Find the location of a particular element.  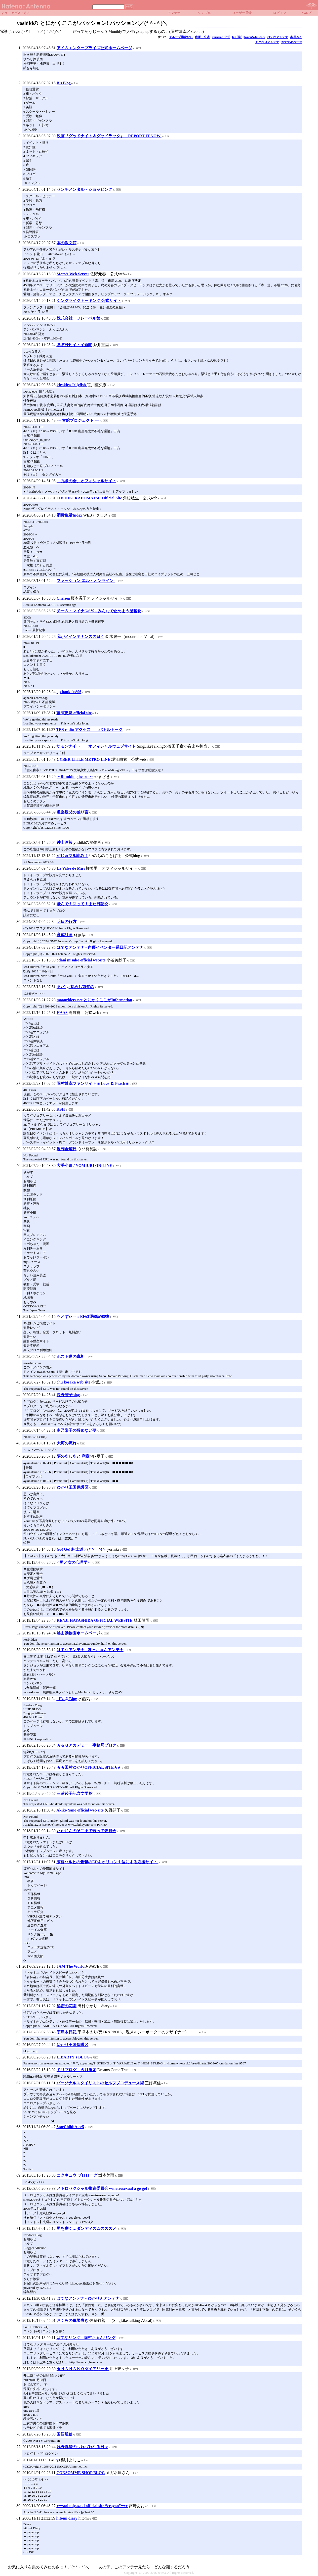

明日の行方 is located at coordinates (67, 921).